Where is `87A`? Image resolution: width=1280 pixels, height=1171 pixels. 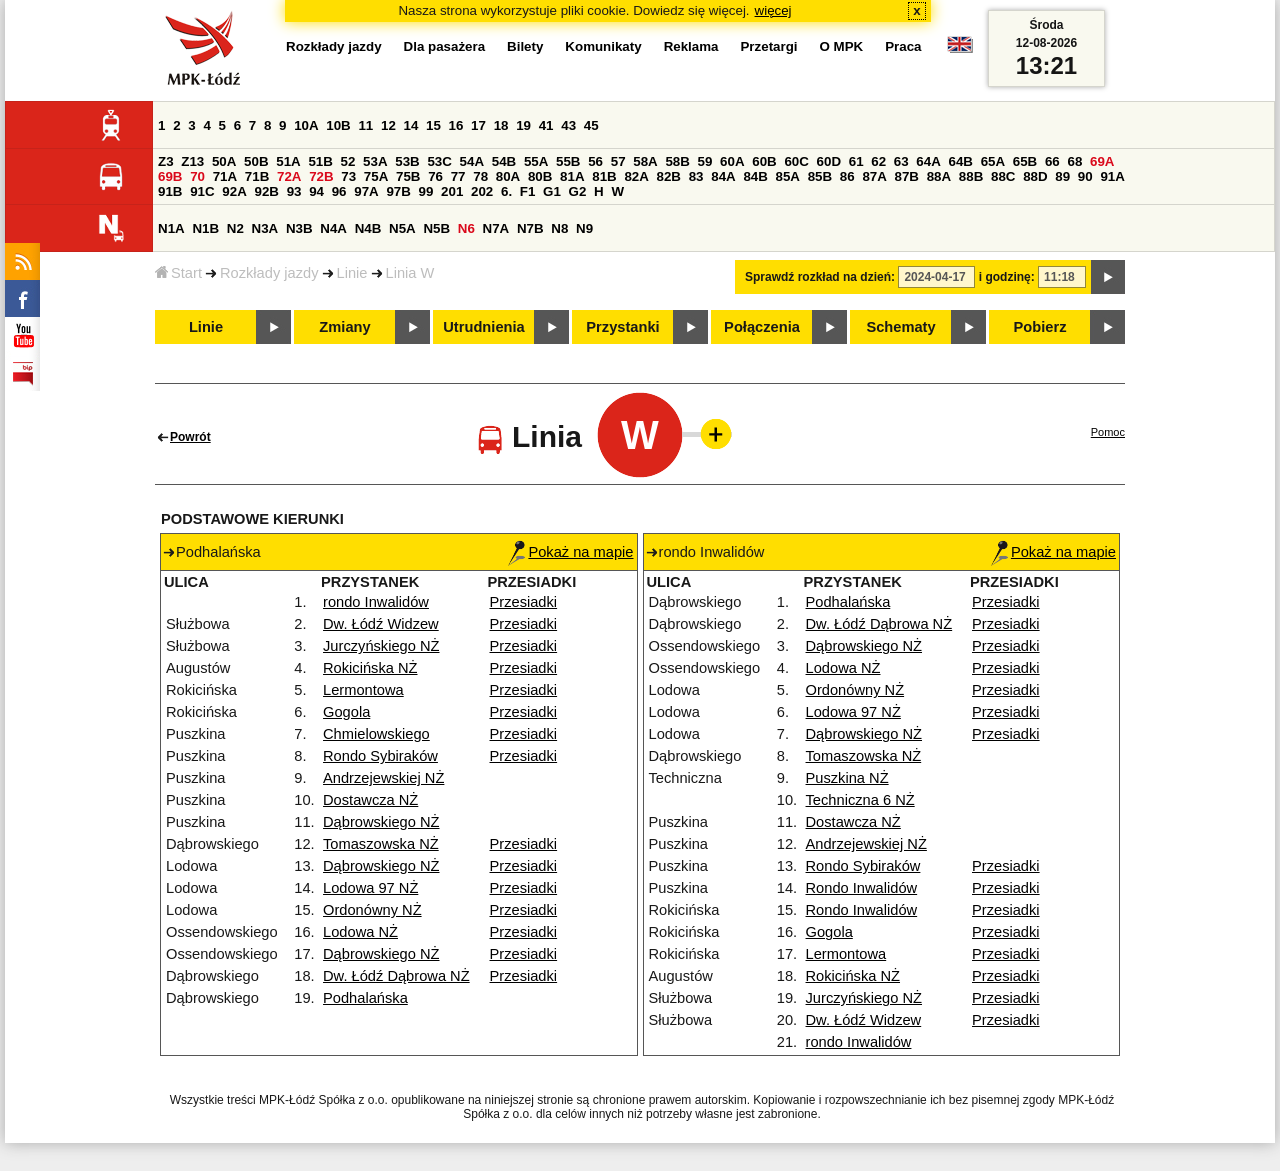
87A is located at coordinates (874, 176).